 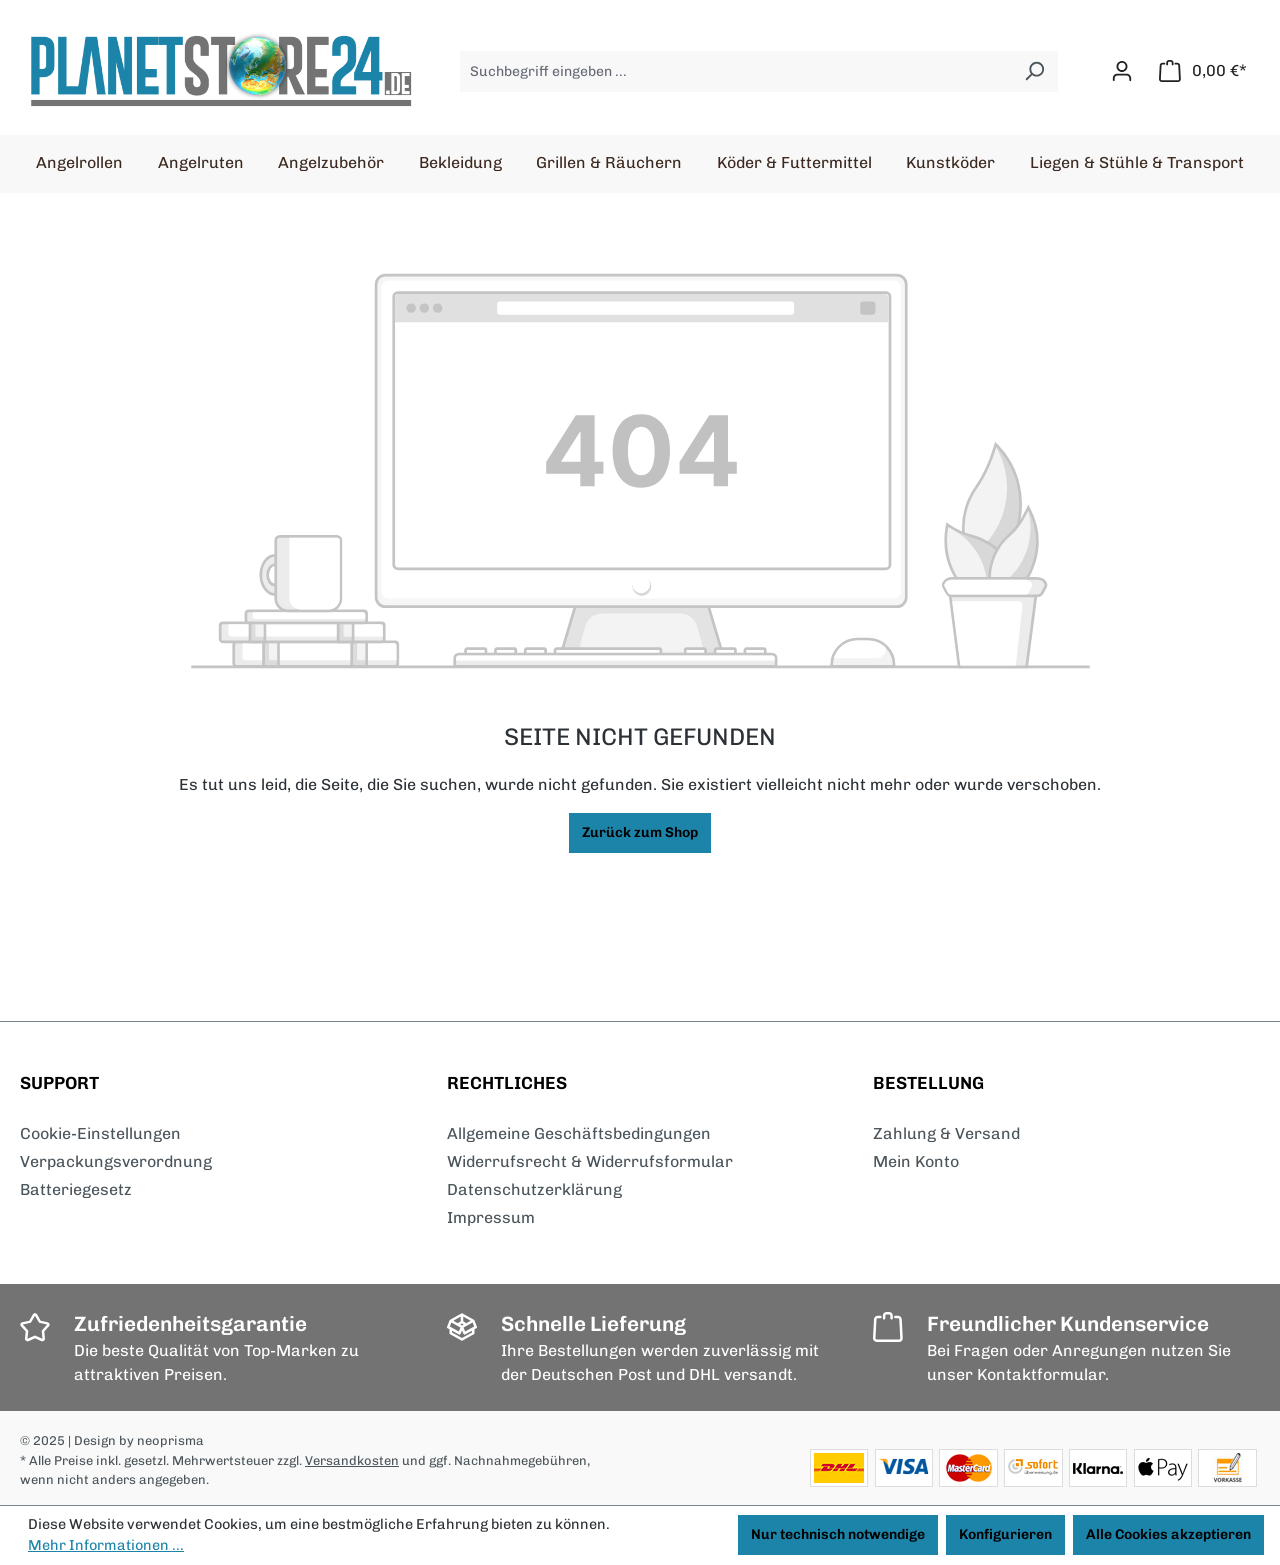 I want to click on Cookie-Einstellungen, so click(x=100, y=1133).